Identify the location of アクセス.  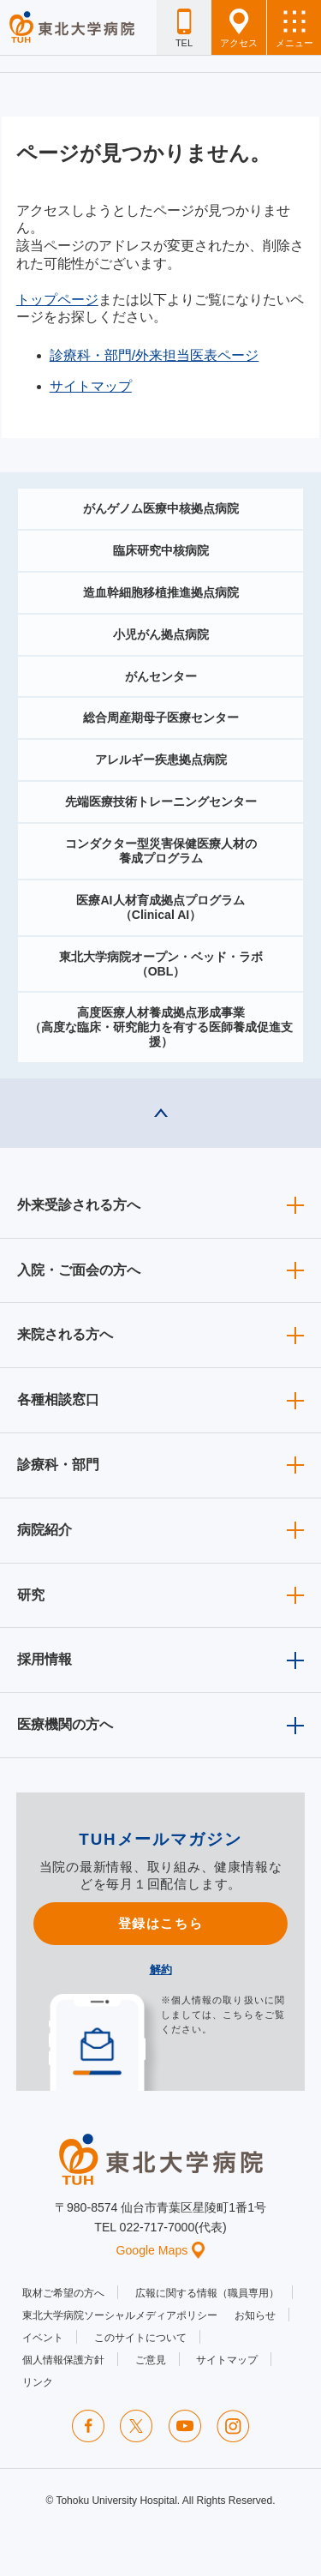
(239, 28).